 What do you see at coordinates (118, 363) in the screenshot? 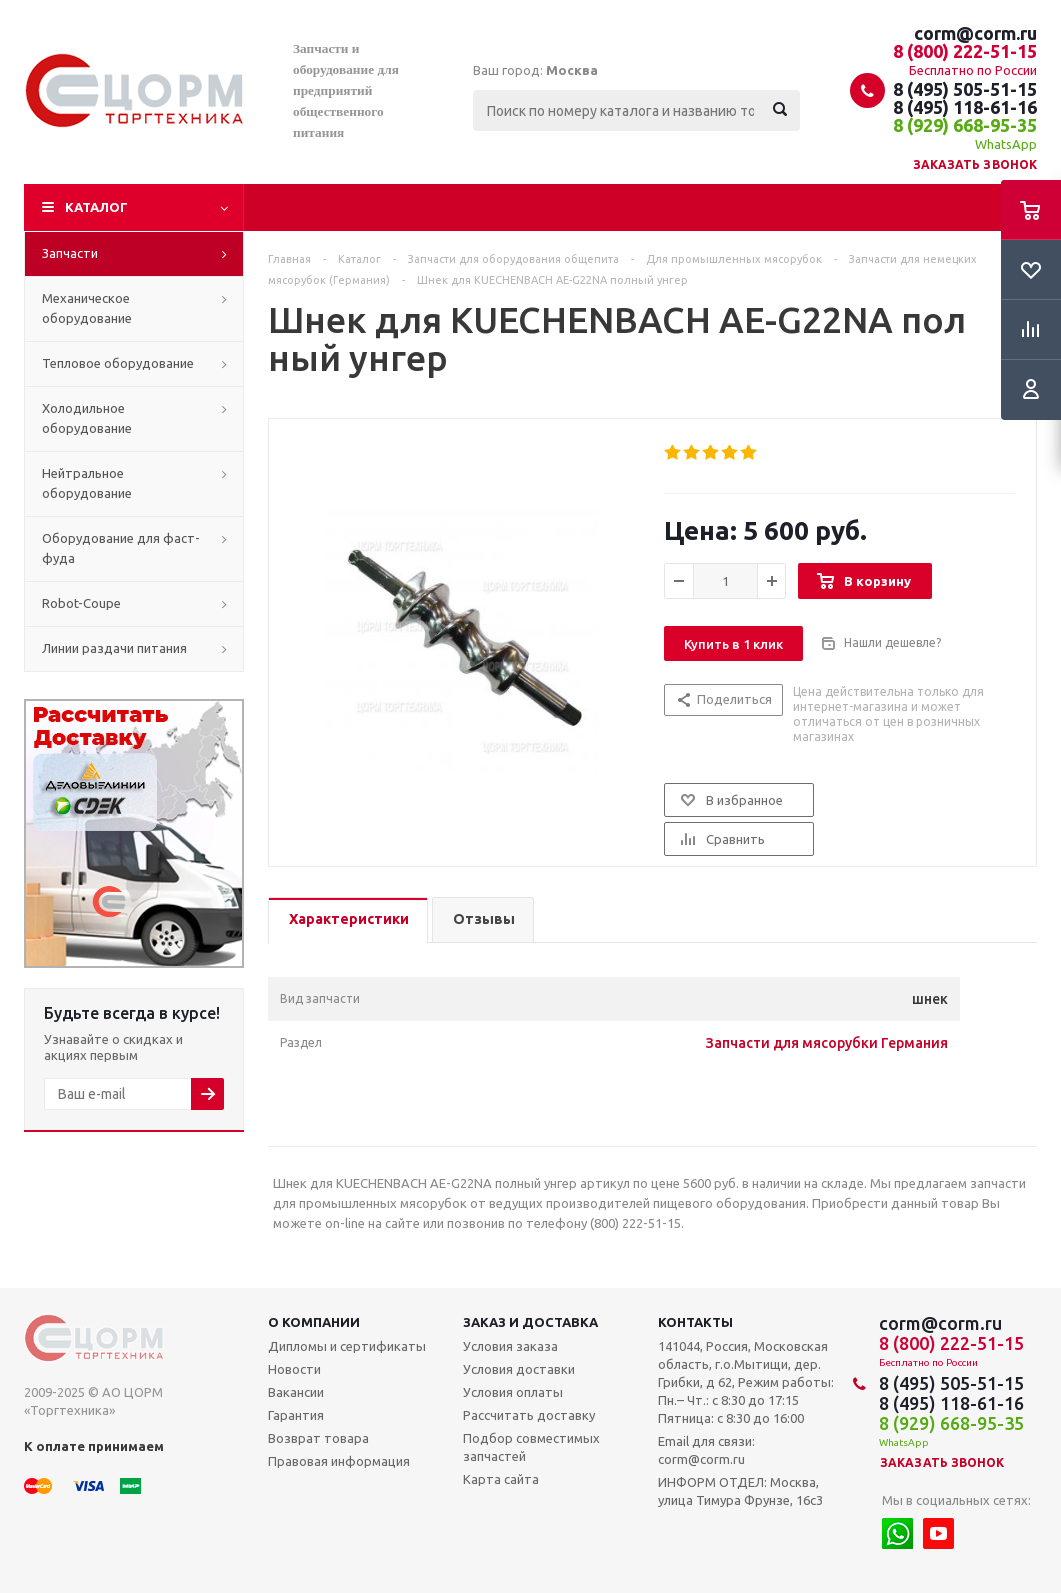
I see `Тепловое оборудование` at bounding box center [118, 363].